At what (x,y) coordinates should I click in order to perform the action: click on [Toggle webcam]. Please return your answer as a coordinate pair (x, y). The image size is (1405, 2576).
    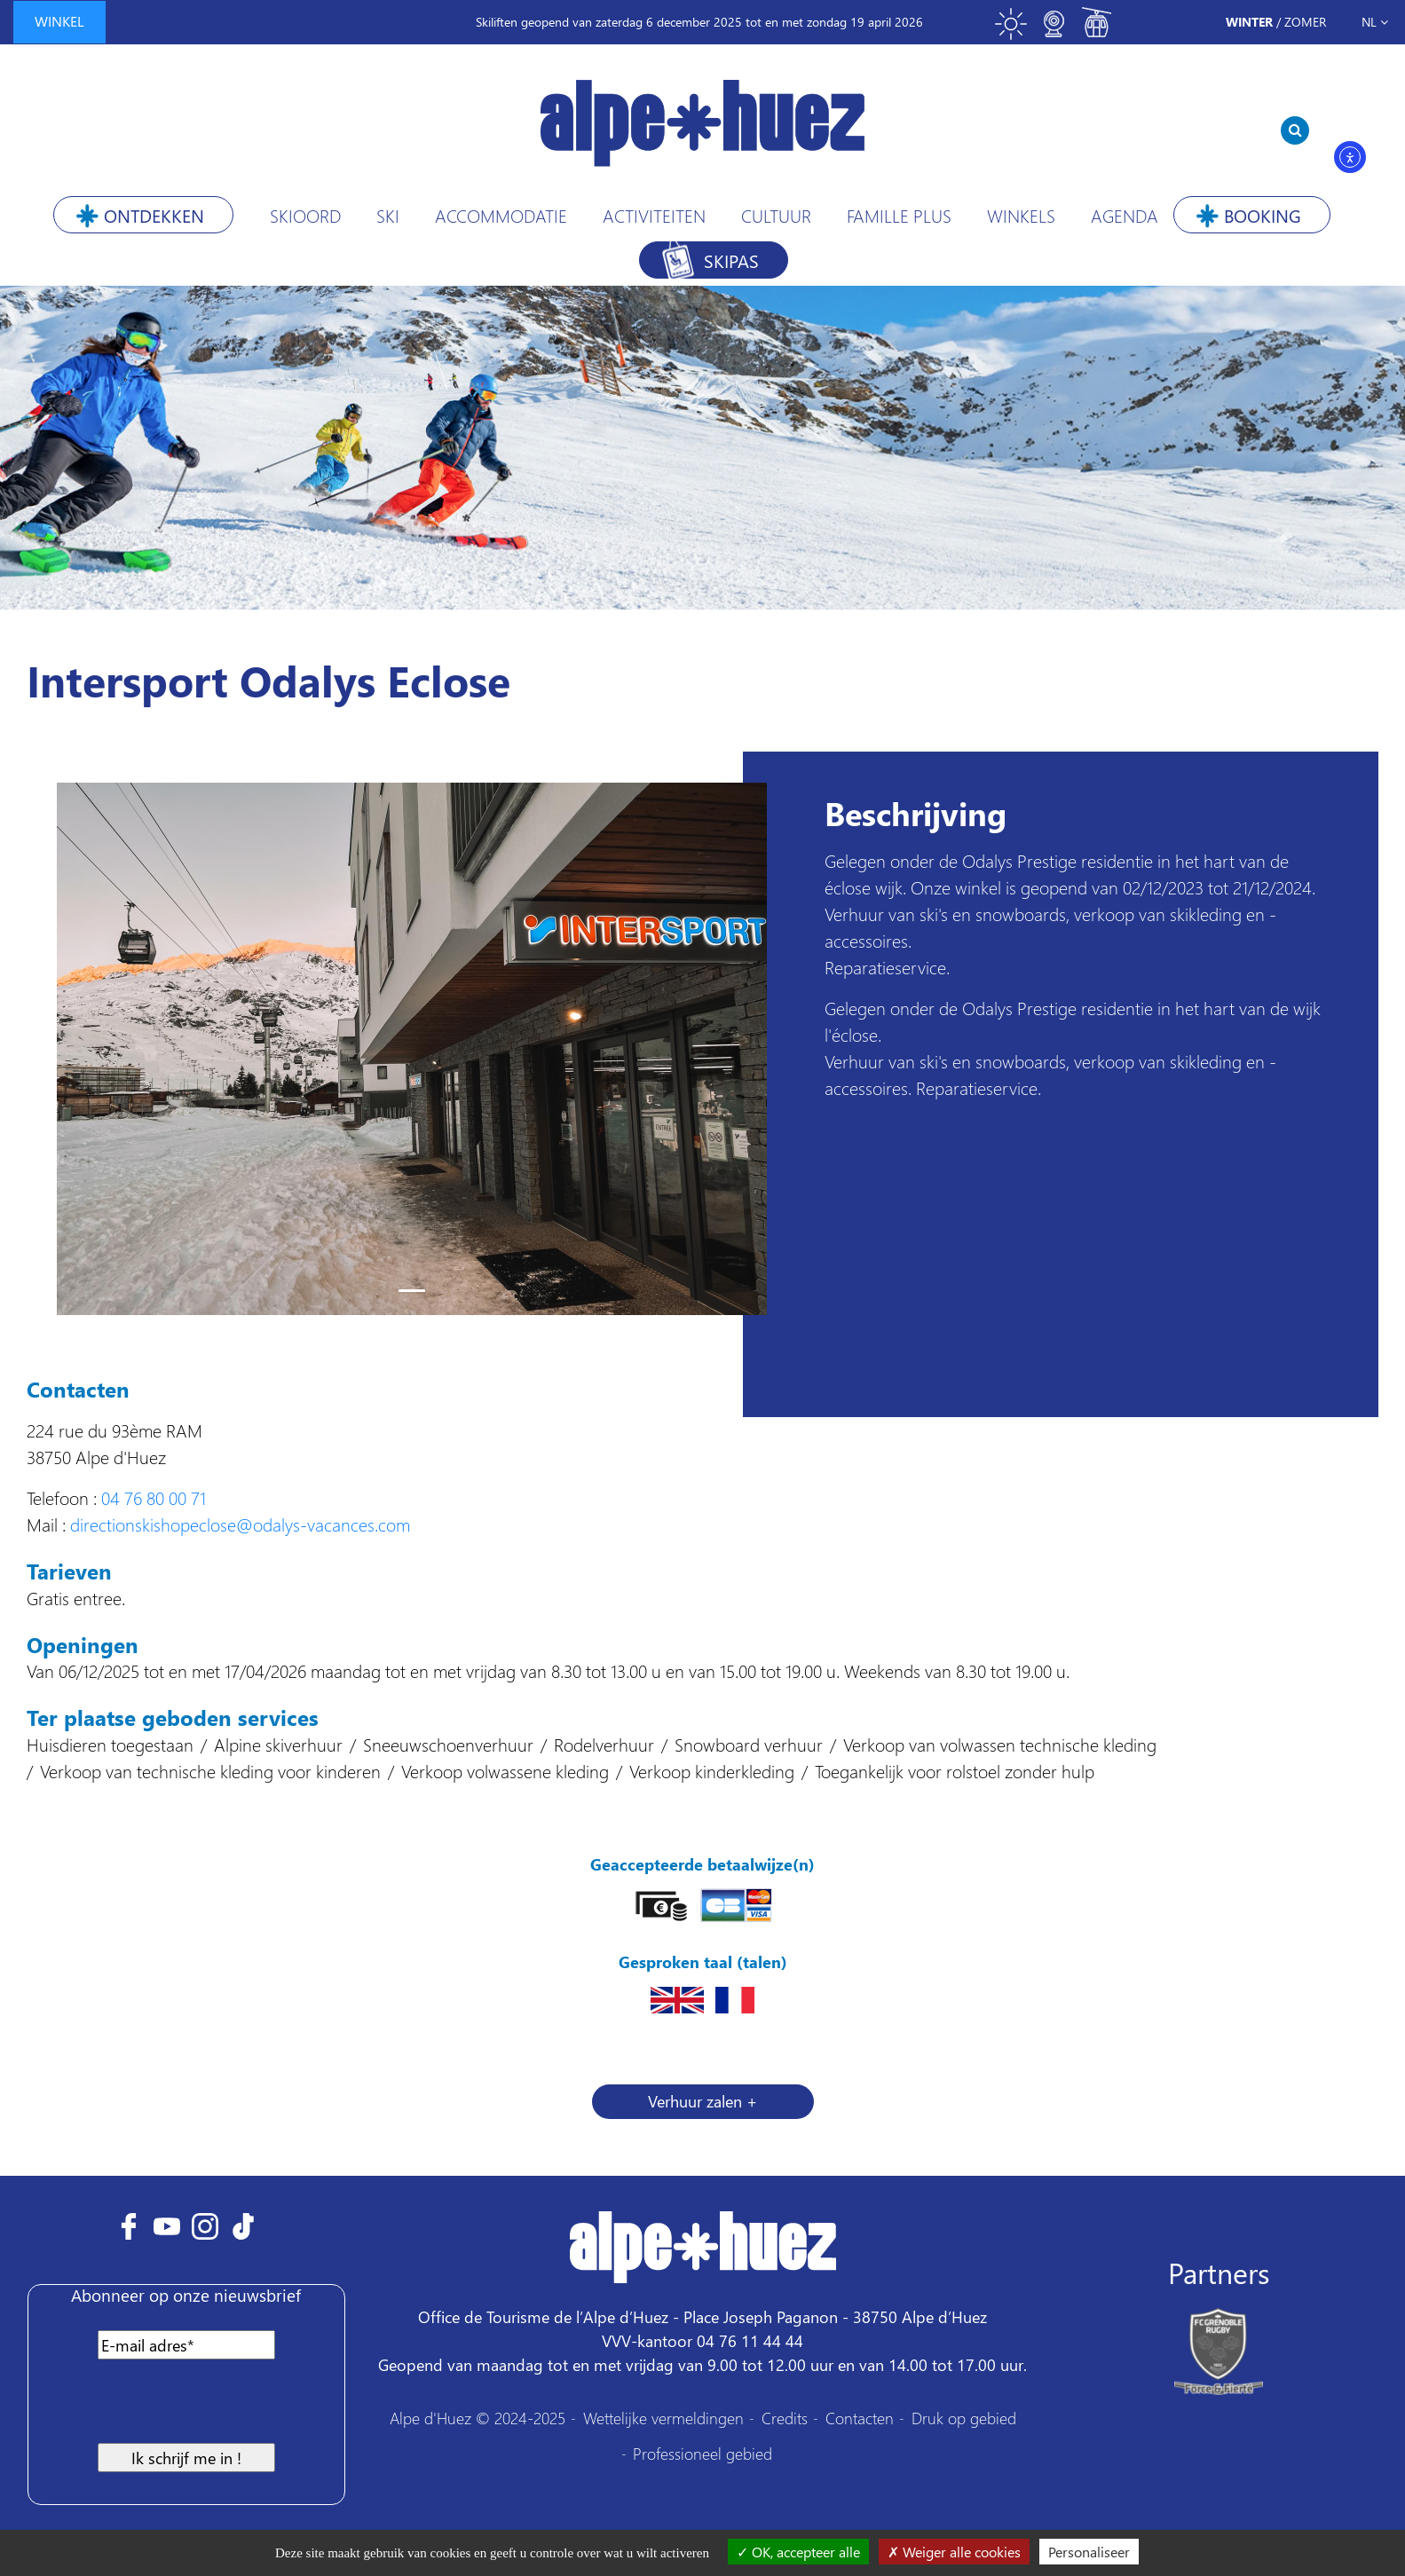
    Looking at the image, I should click on (1054, 31).